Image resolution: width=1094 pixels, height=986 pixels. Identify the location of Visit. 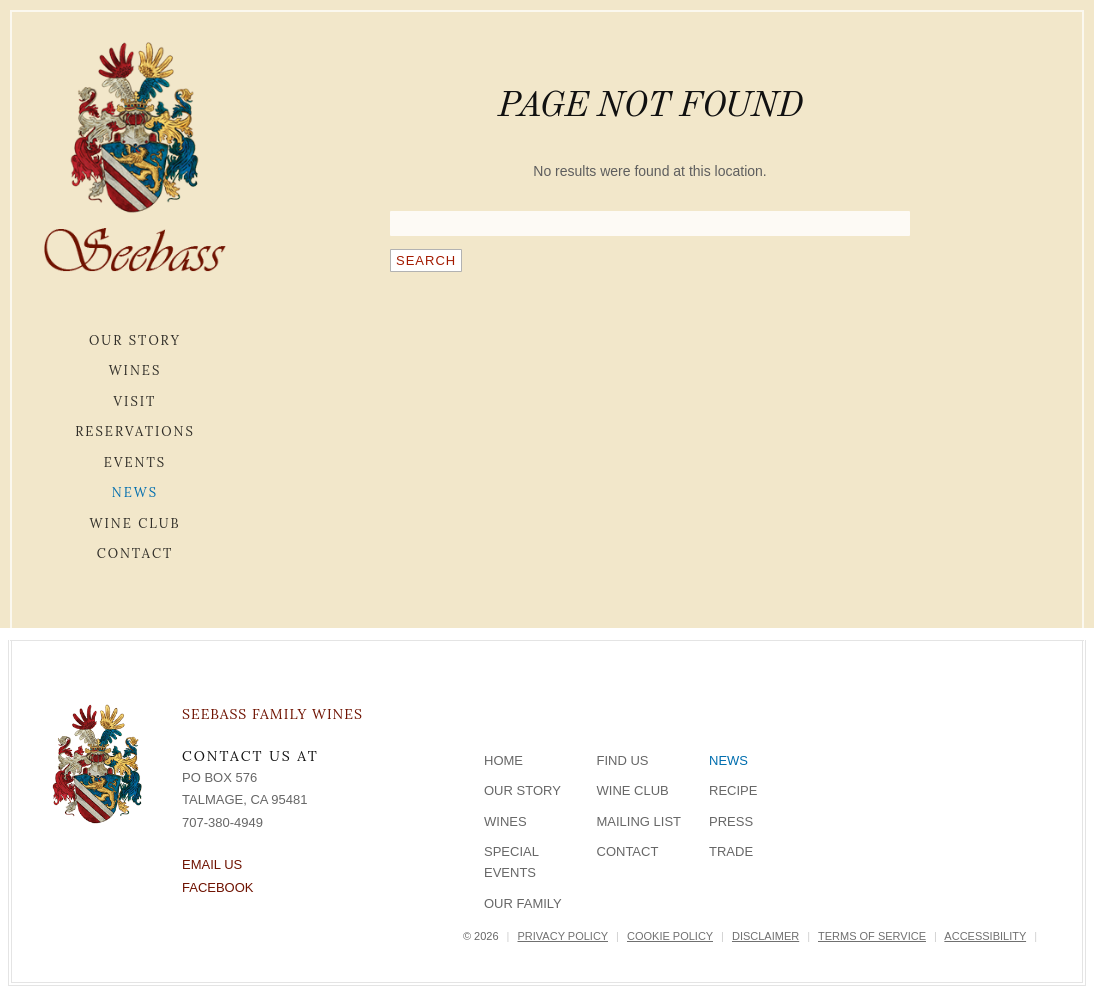
(135, 401).